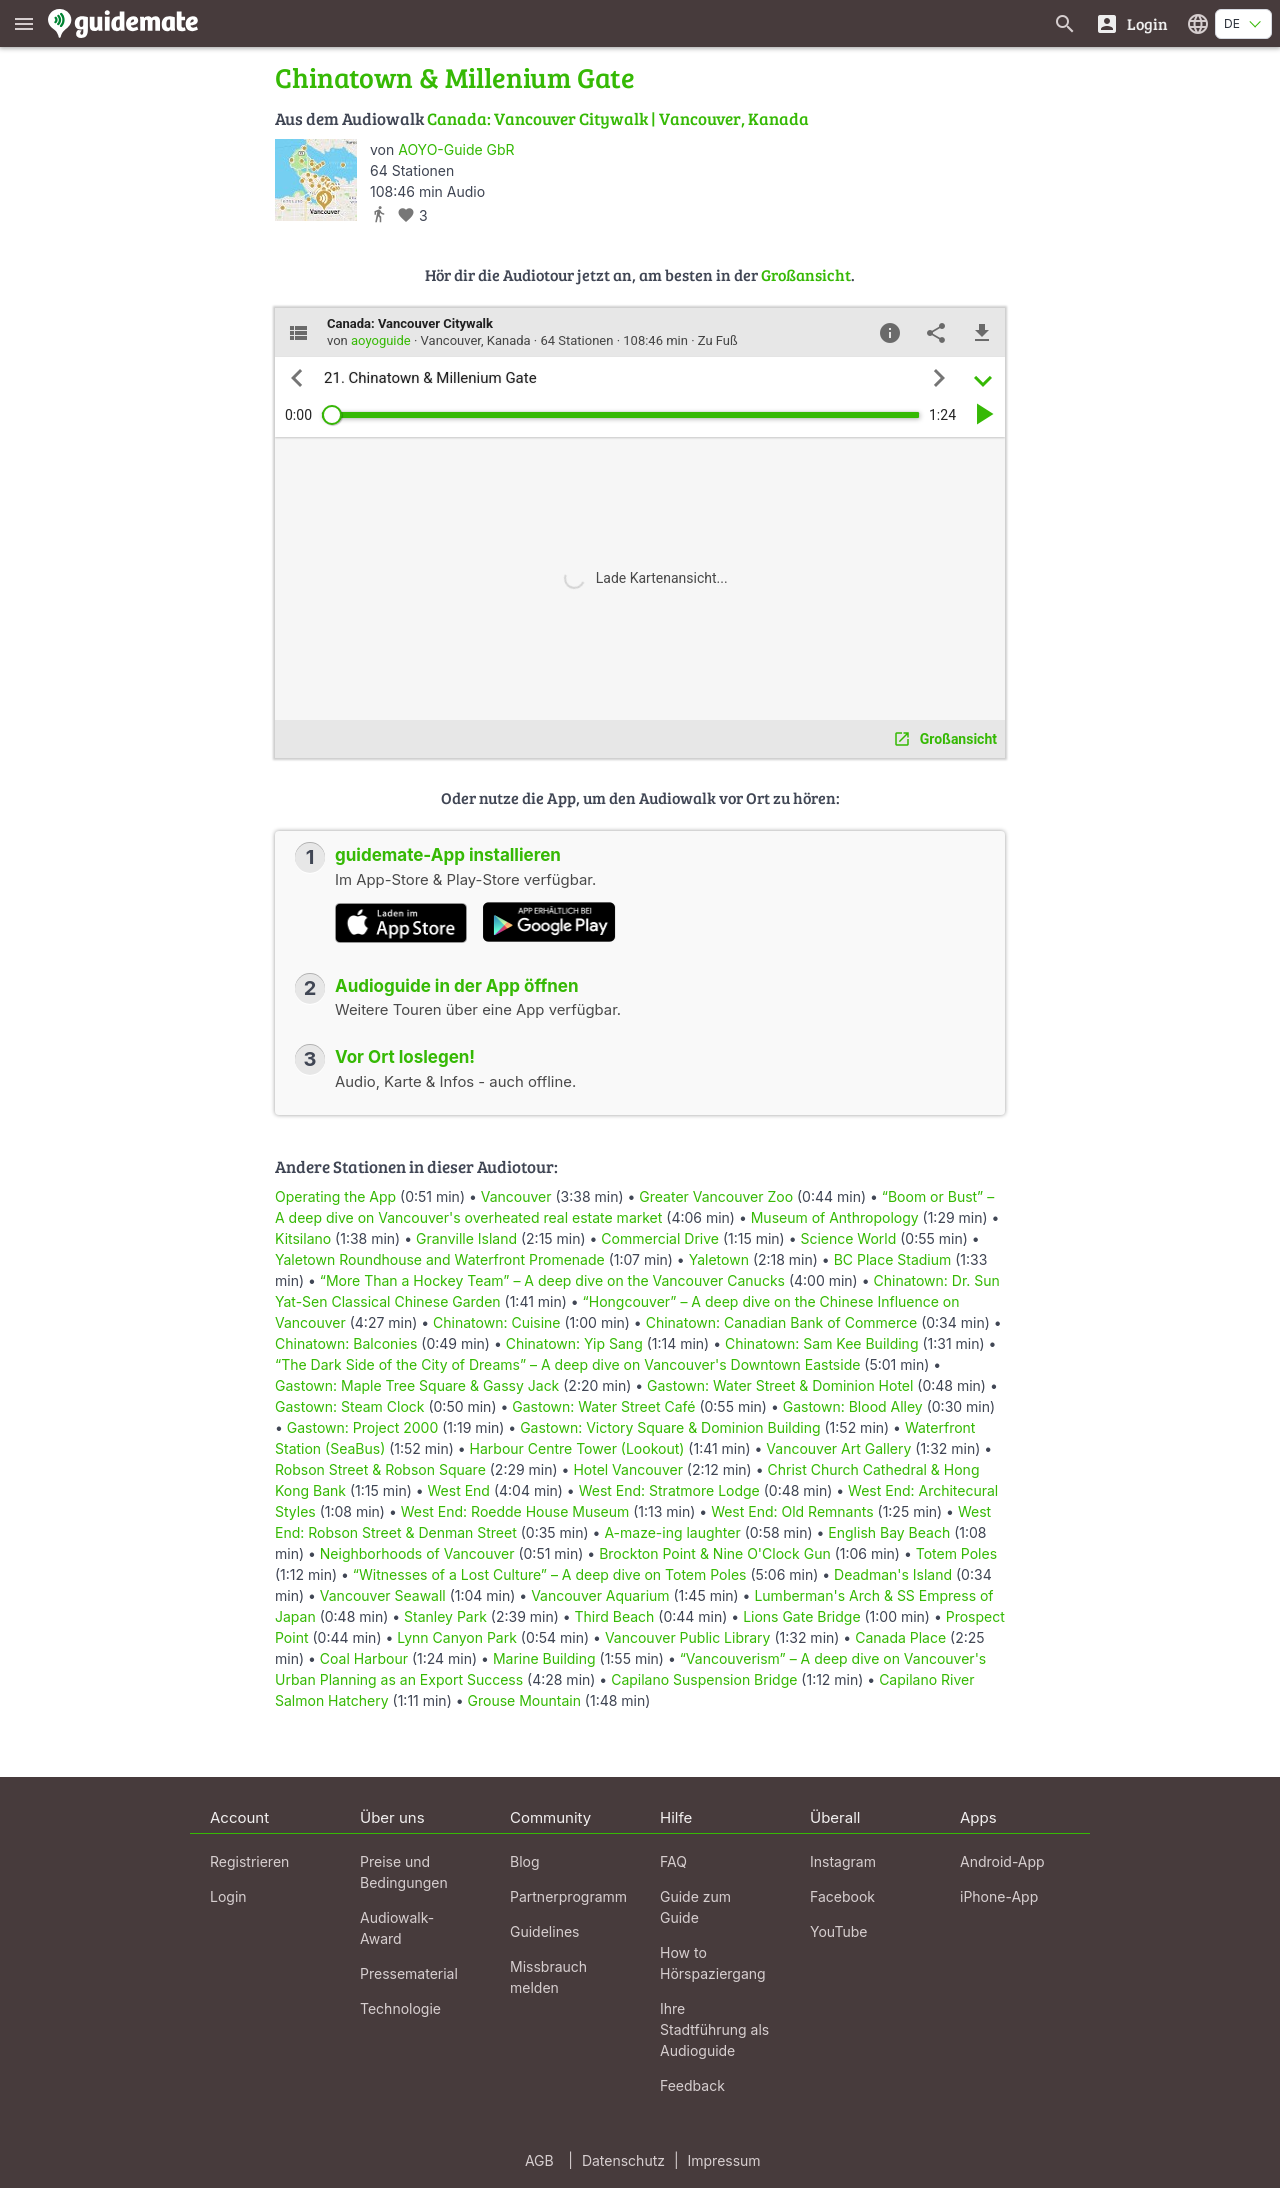 This screenshot has height=2188, width=1280. What do you see at coordinates (525, 1861) in the screenshot?
I see `Blog` at bounding box center [525, 1861].